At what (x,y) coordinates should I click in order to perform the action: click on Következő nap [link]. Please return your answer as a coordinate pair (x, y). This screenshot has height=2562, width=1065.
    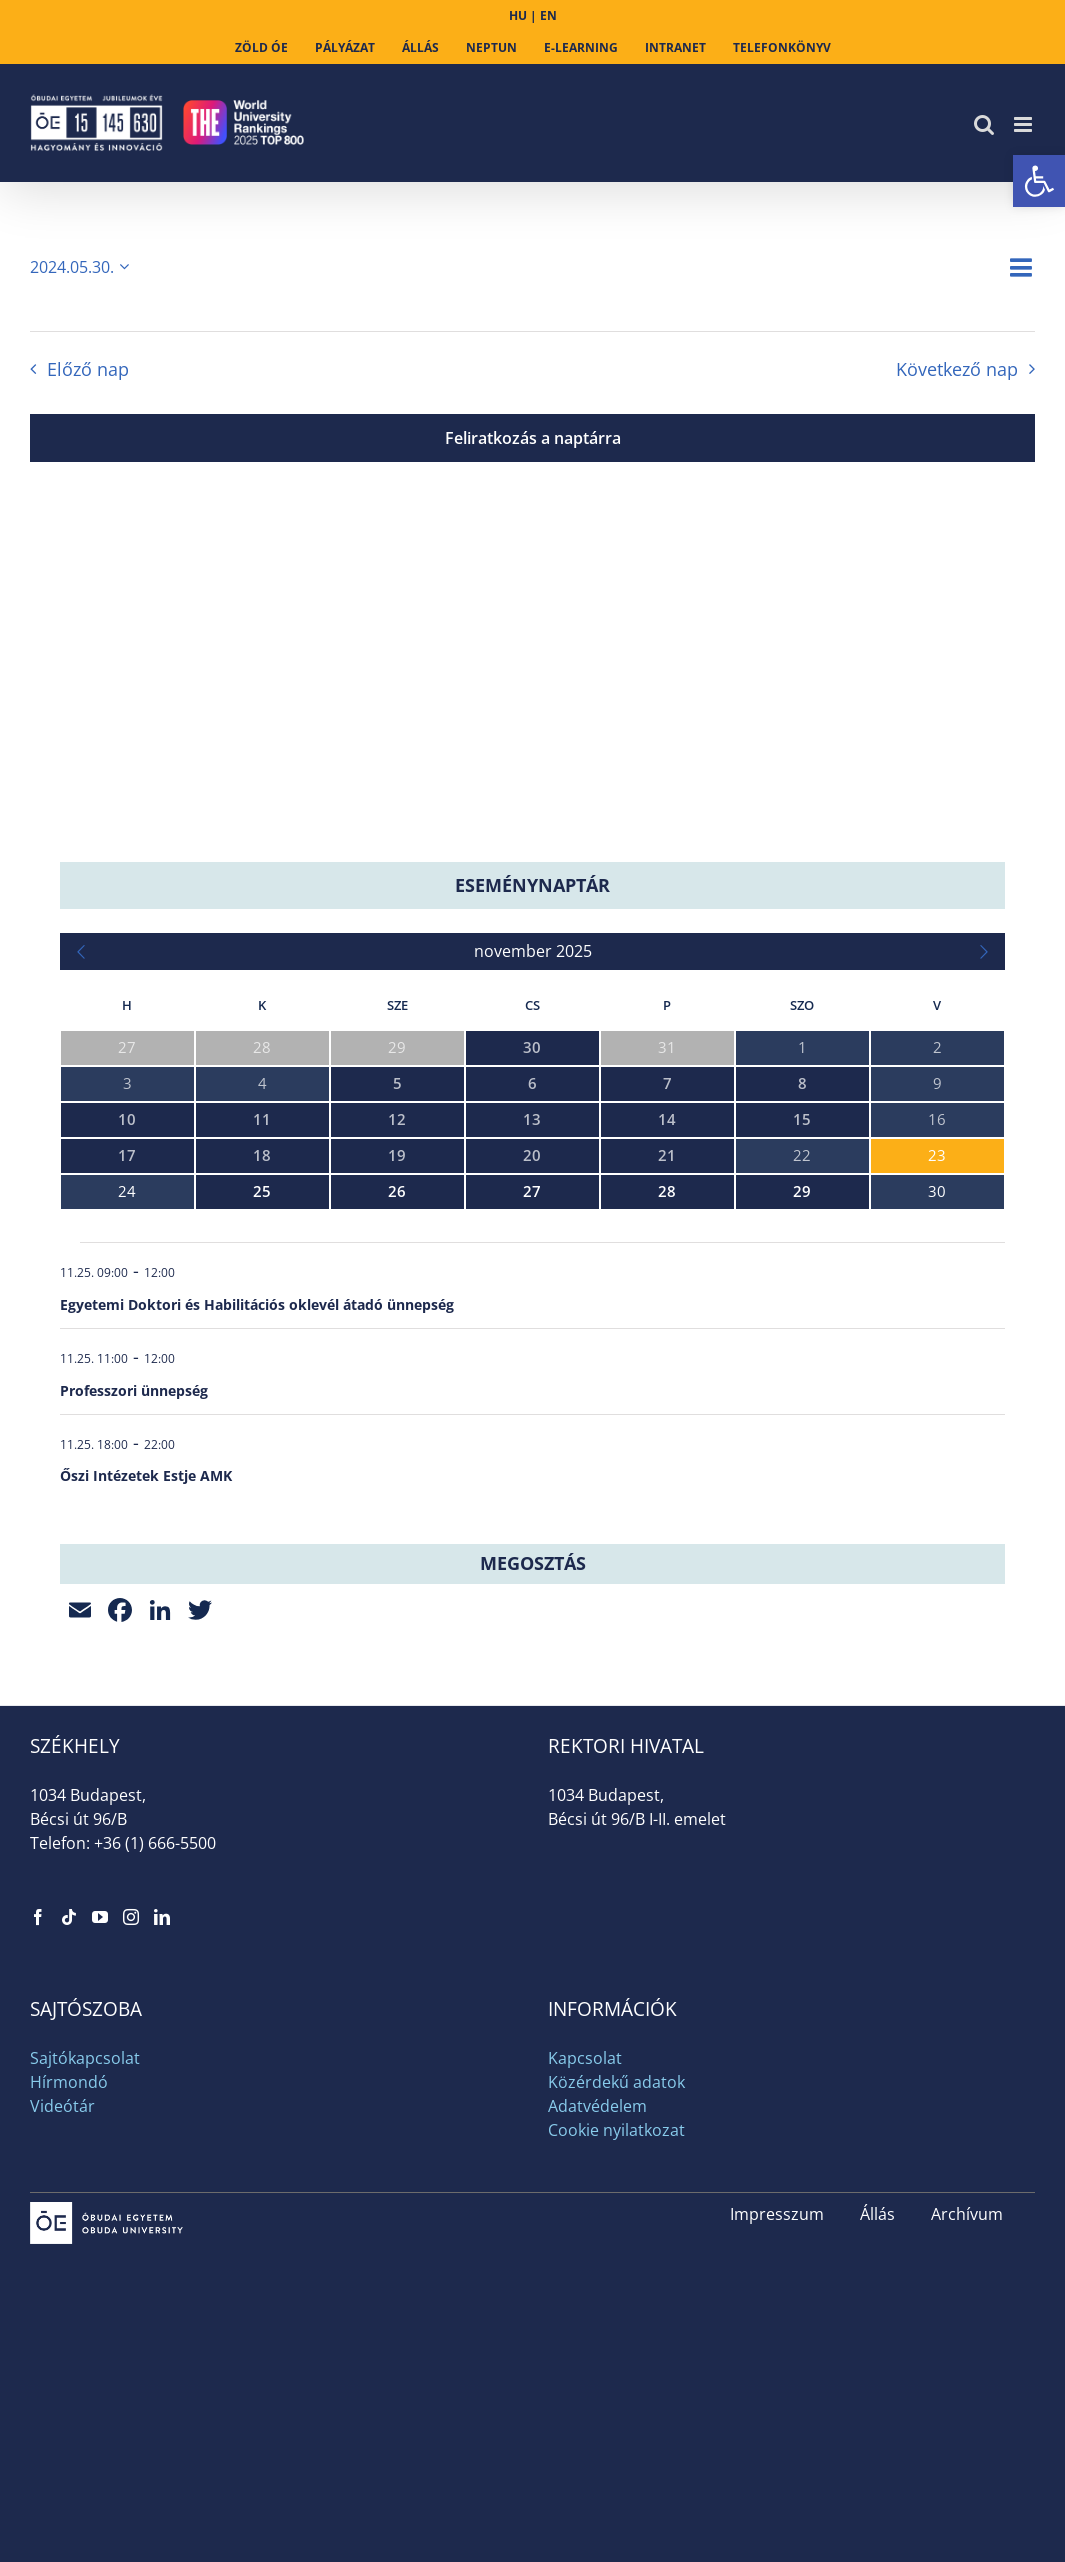
    Looking at the image, I should click on (957, 369).